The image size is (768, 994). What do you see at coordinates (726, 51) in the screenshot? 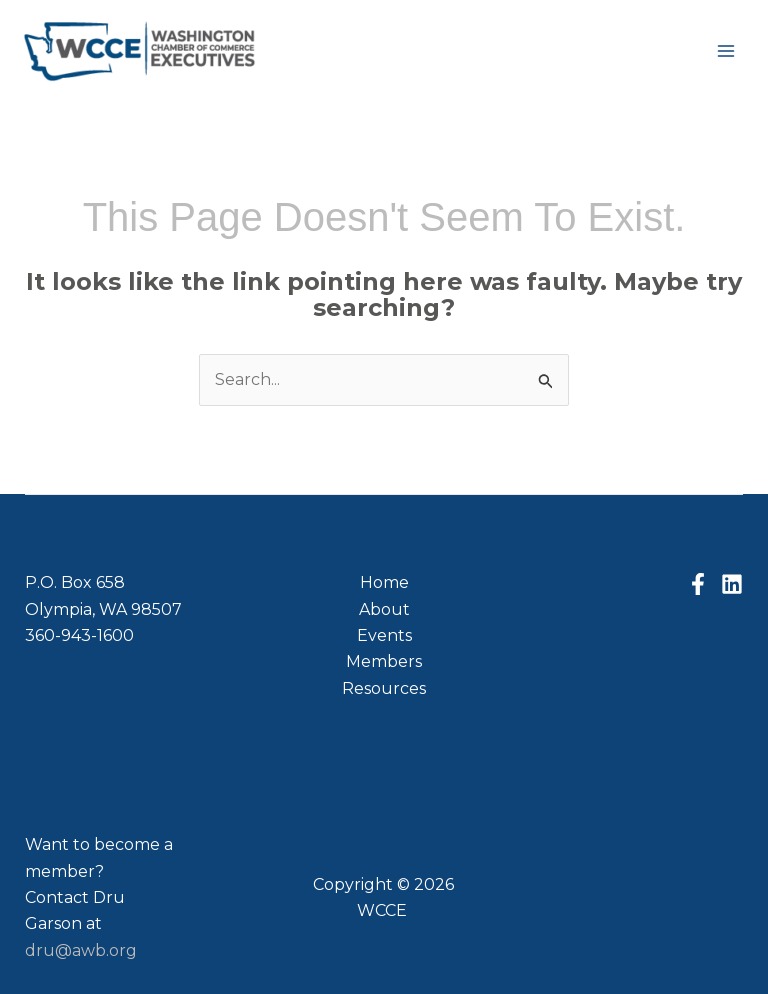
I see `[Main menu toggle]` at bounding box center [726, 51].